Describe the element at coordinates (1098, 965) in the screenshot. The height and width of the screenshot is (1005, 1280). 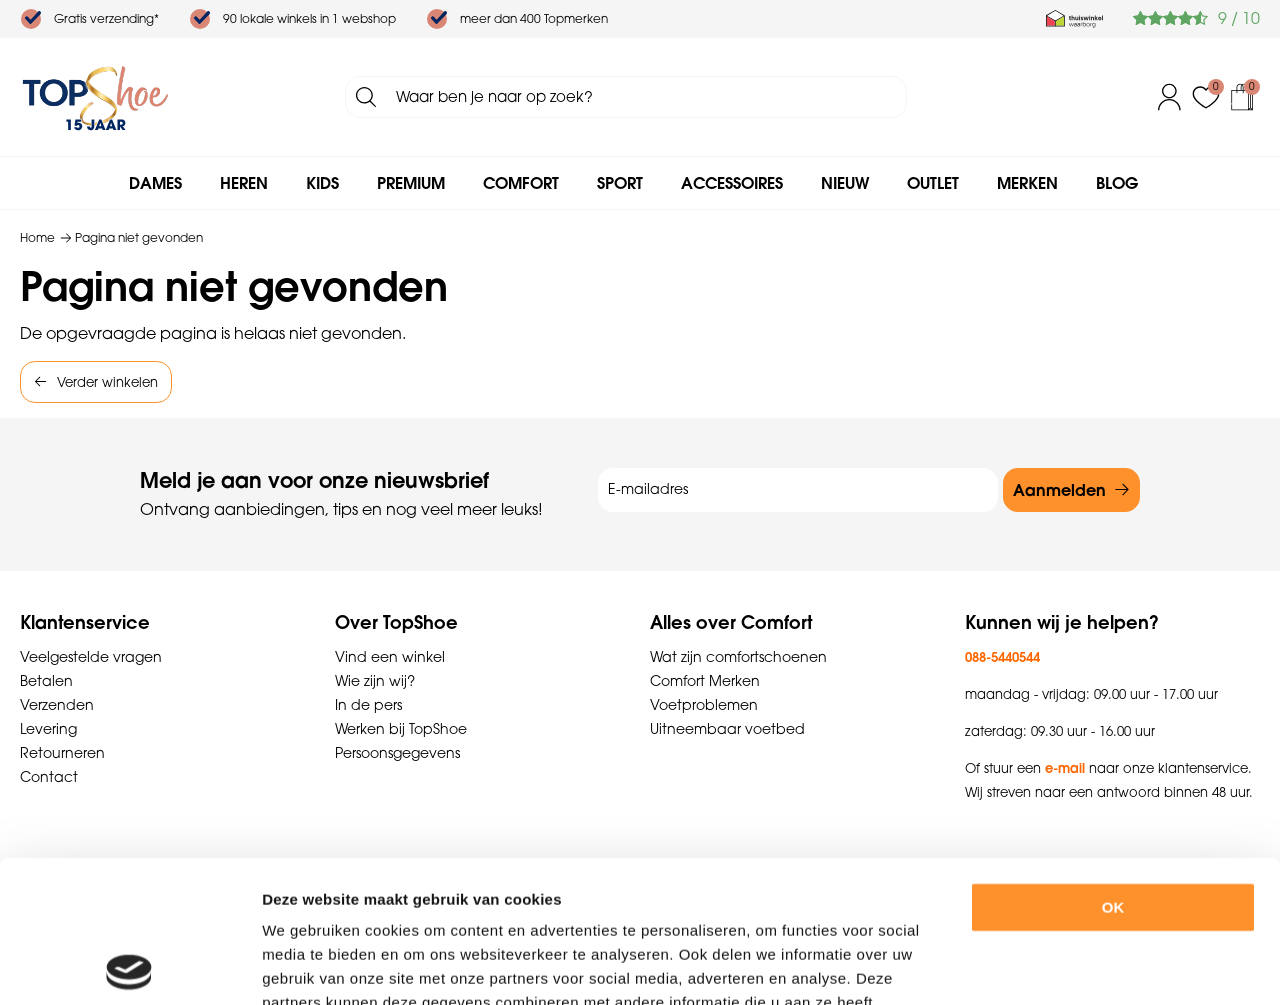
I see `Details tonen` at that location.